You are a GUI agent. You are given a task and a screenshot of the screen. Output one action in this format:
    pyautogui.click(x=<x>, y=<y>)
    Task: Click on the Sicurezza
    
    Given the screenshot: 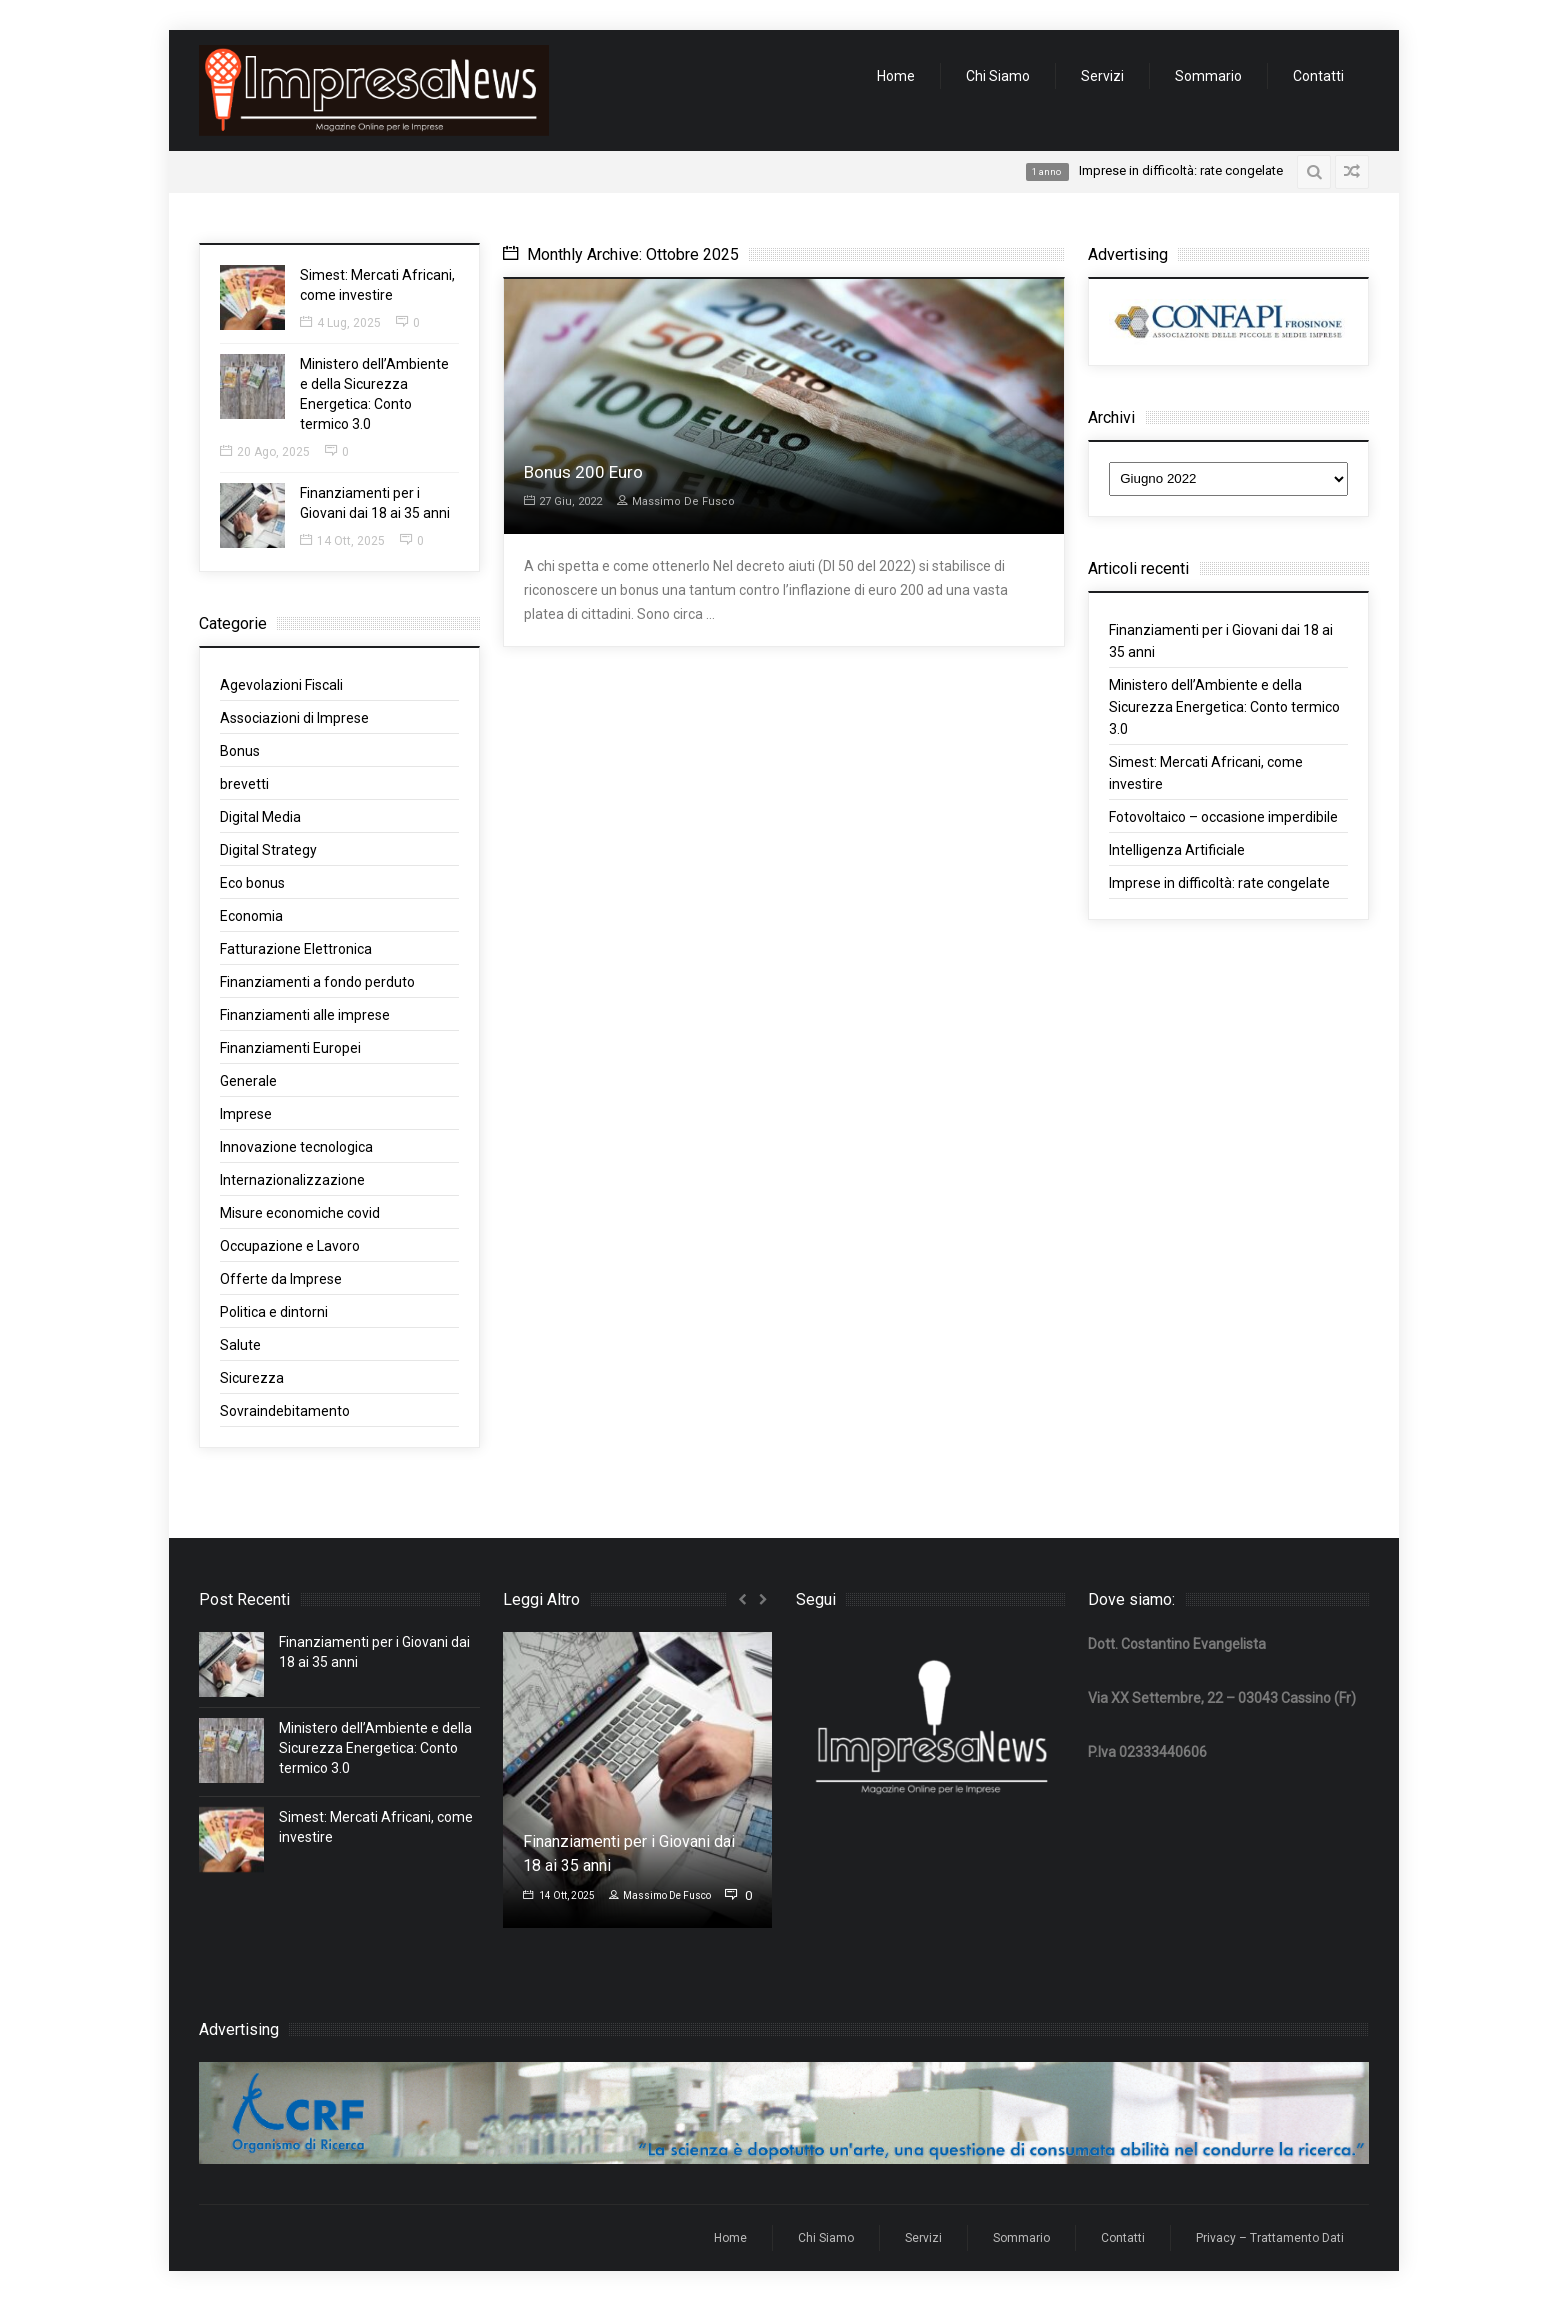 What is the action you would take?
    pyautogui.click(x=252, y=1378)
    